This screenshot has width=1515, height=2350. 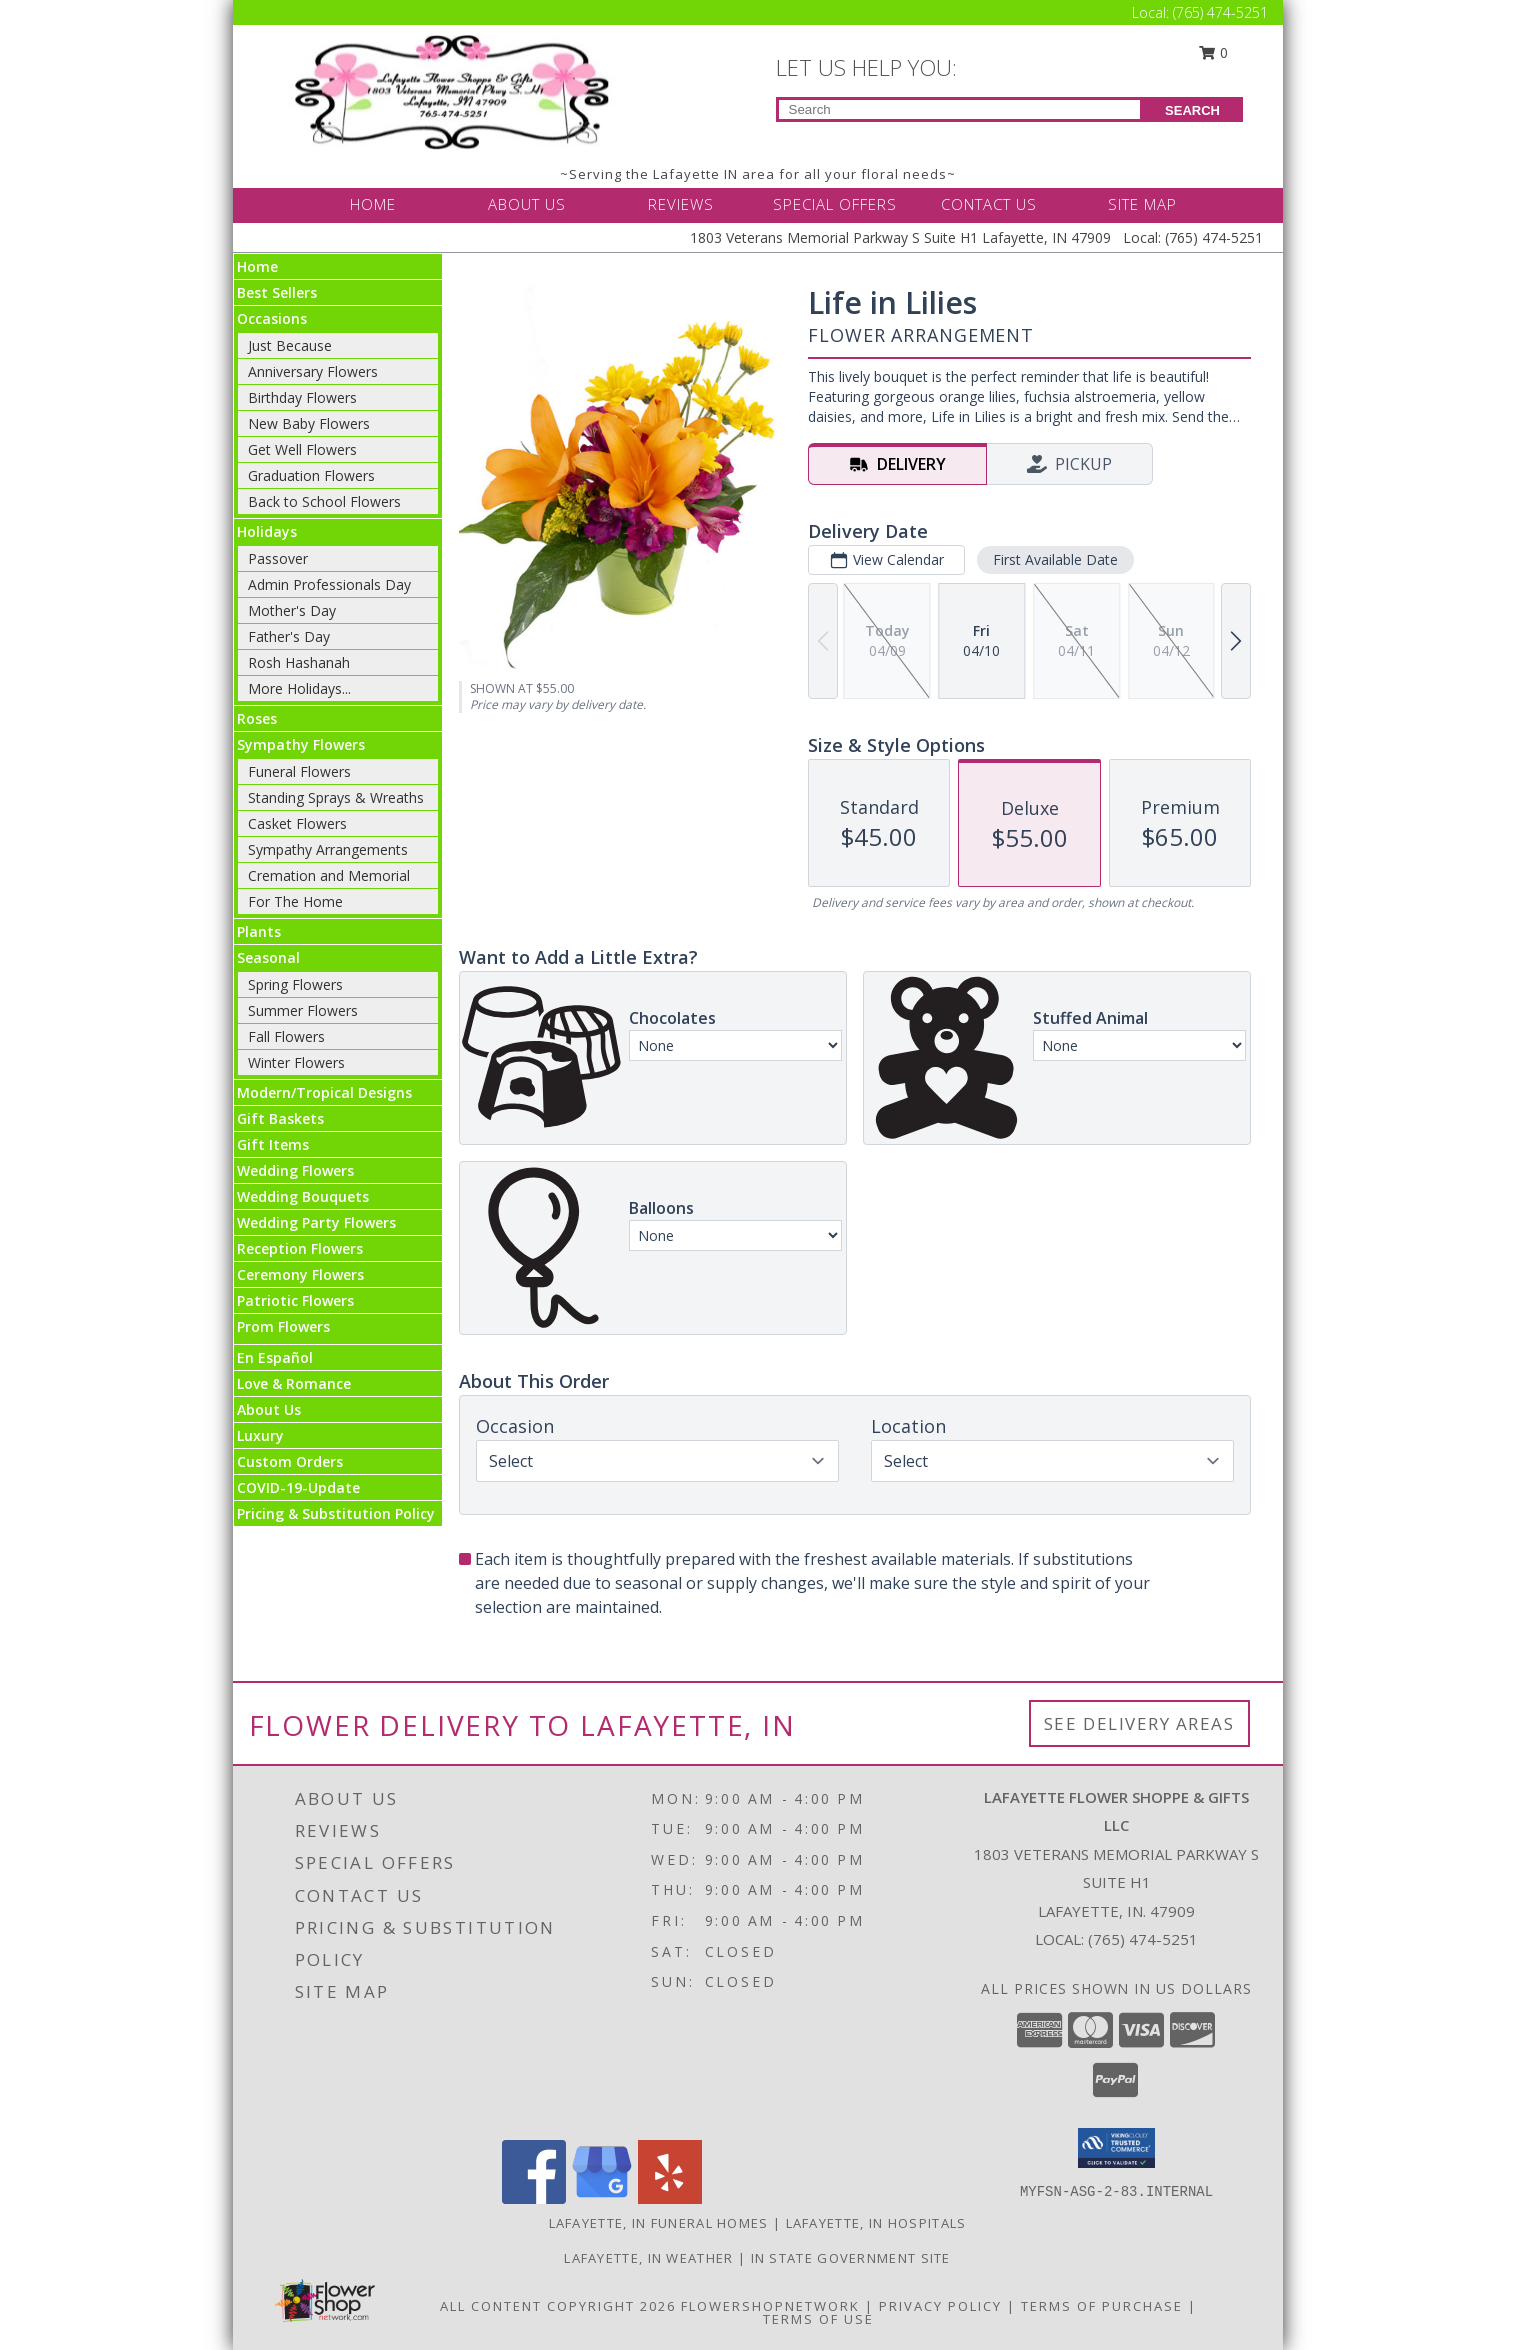 What do you see at coordinates (295, 984) in the screenshot?
I see `Spring Flowers` at bounding box center [295, 984].